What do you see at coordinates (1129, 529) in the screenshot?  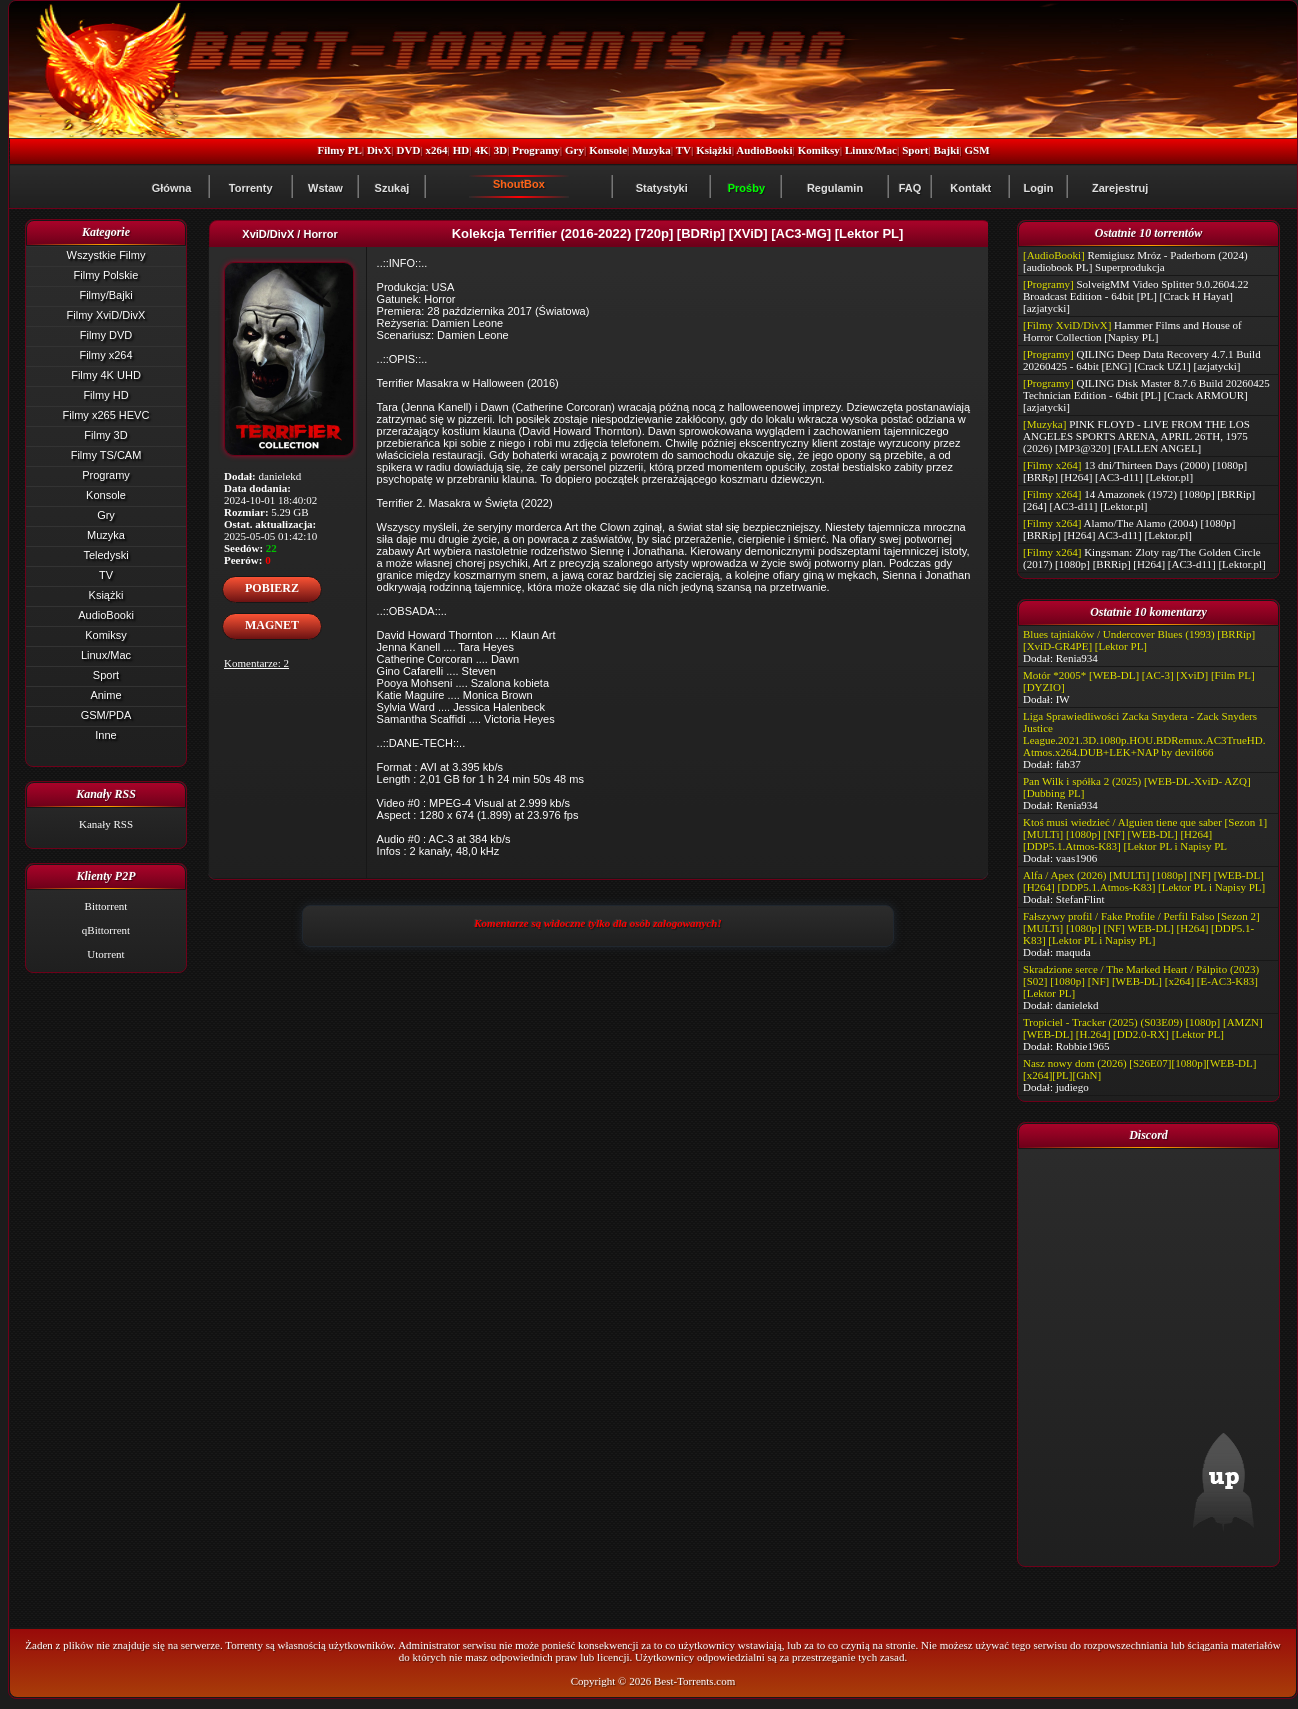 I see `Alamo/The Alamo (2004) [1080p] [BRRip] [H264] AC3-d11] [Lektor.pl]` at bounding box center [1129, 529].